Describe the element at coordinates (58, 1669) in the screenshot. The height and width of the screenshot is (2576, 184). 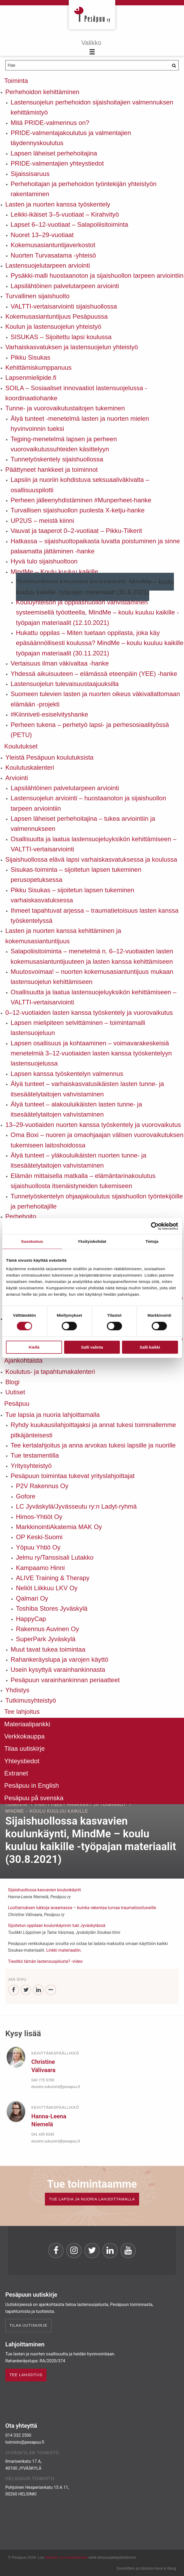
I see `Usein kysyttyä varainhankinnasta` at that location.